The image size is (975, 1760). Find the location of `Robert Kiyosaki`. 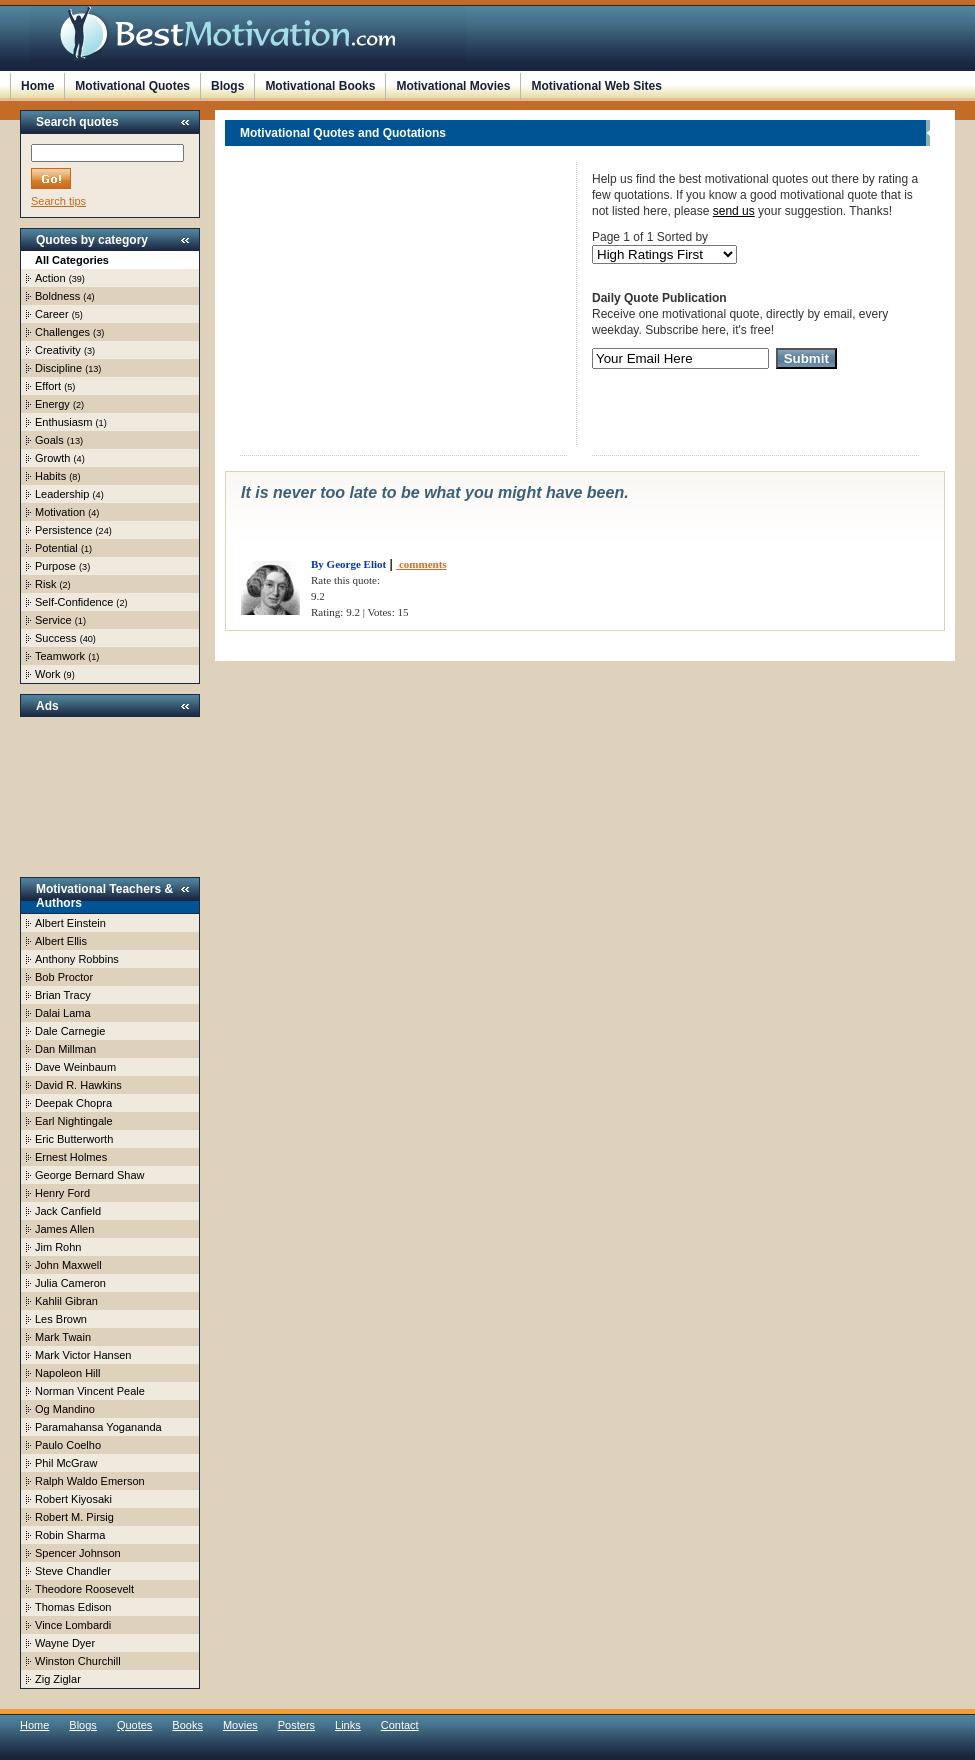

Robert Kiyosaki is located at coordinates (73, 1499).